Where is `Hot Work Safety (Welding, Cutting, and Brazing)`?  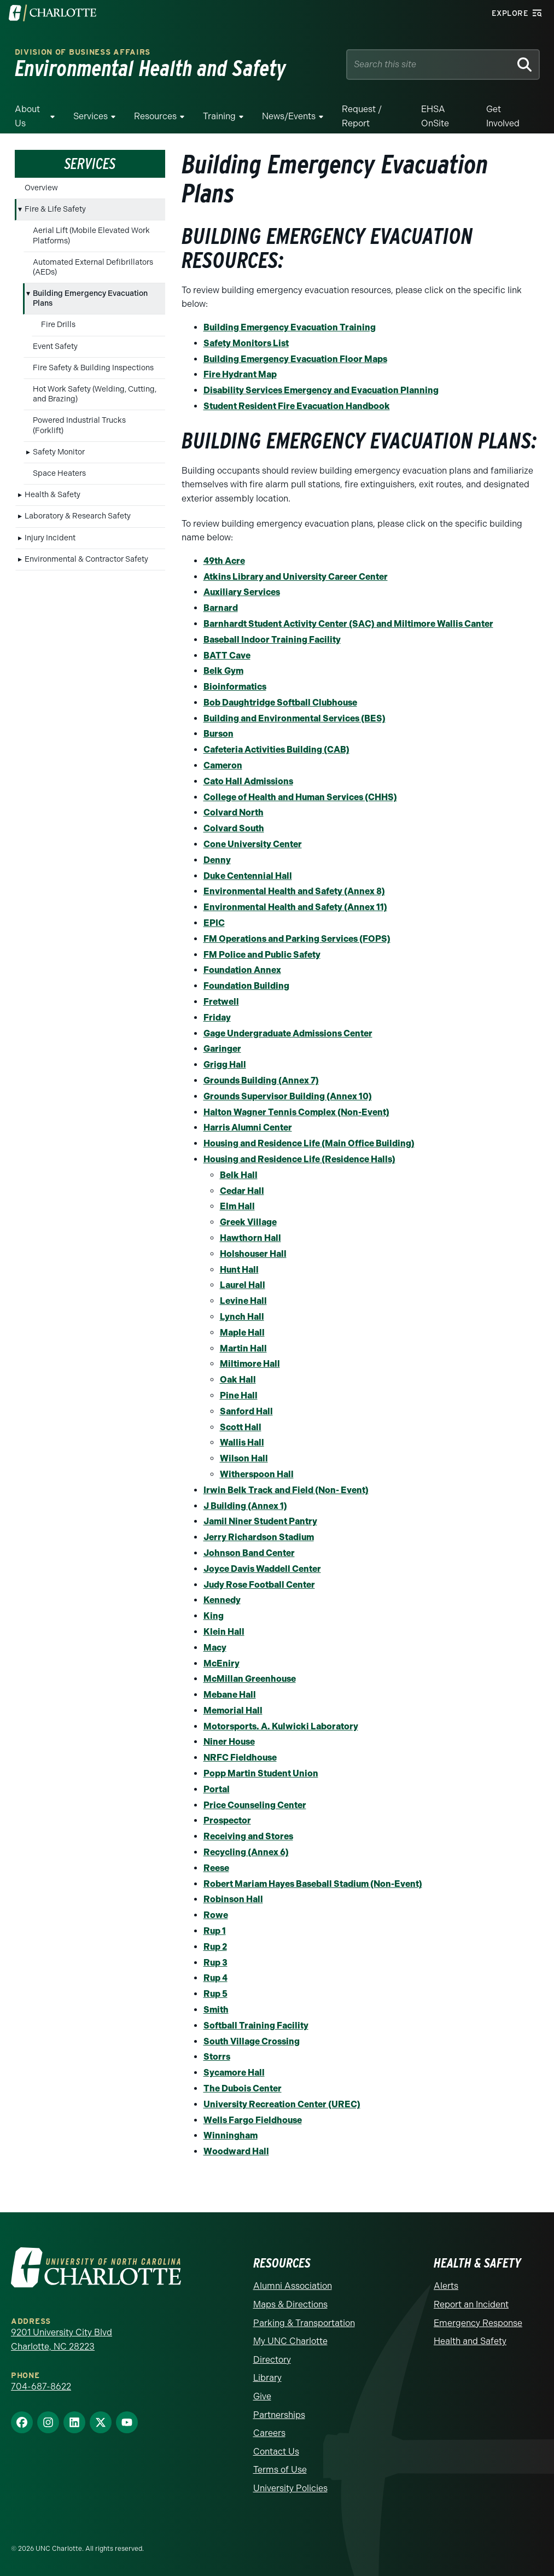
Hot Work Safety (Welding, Cutting, and Brazing) is located at coordinates (94, 394).